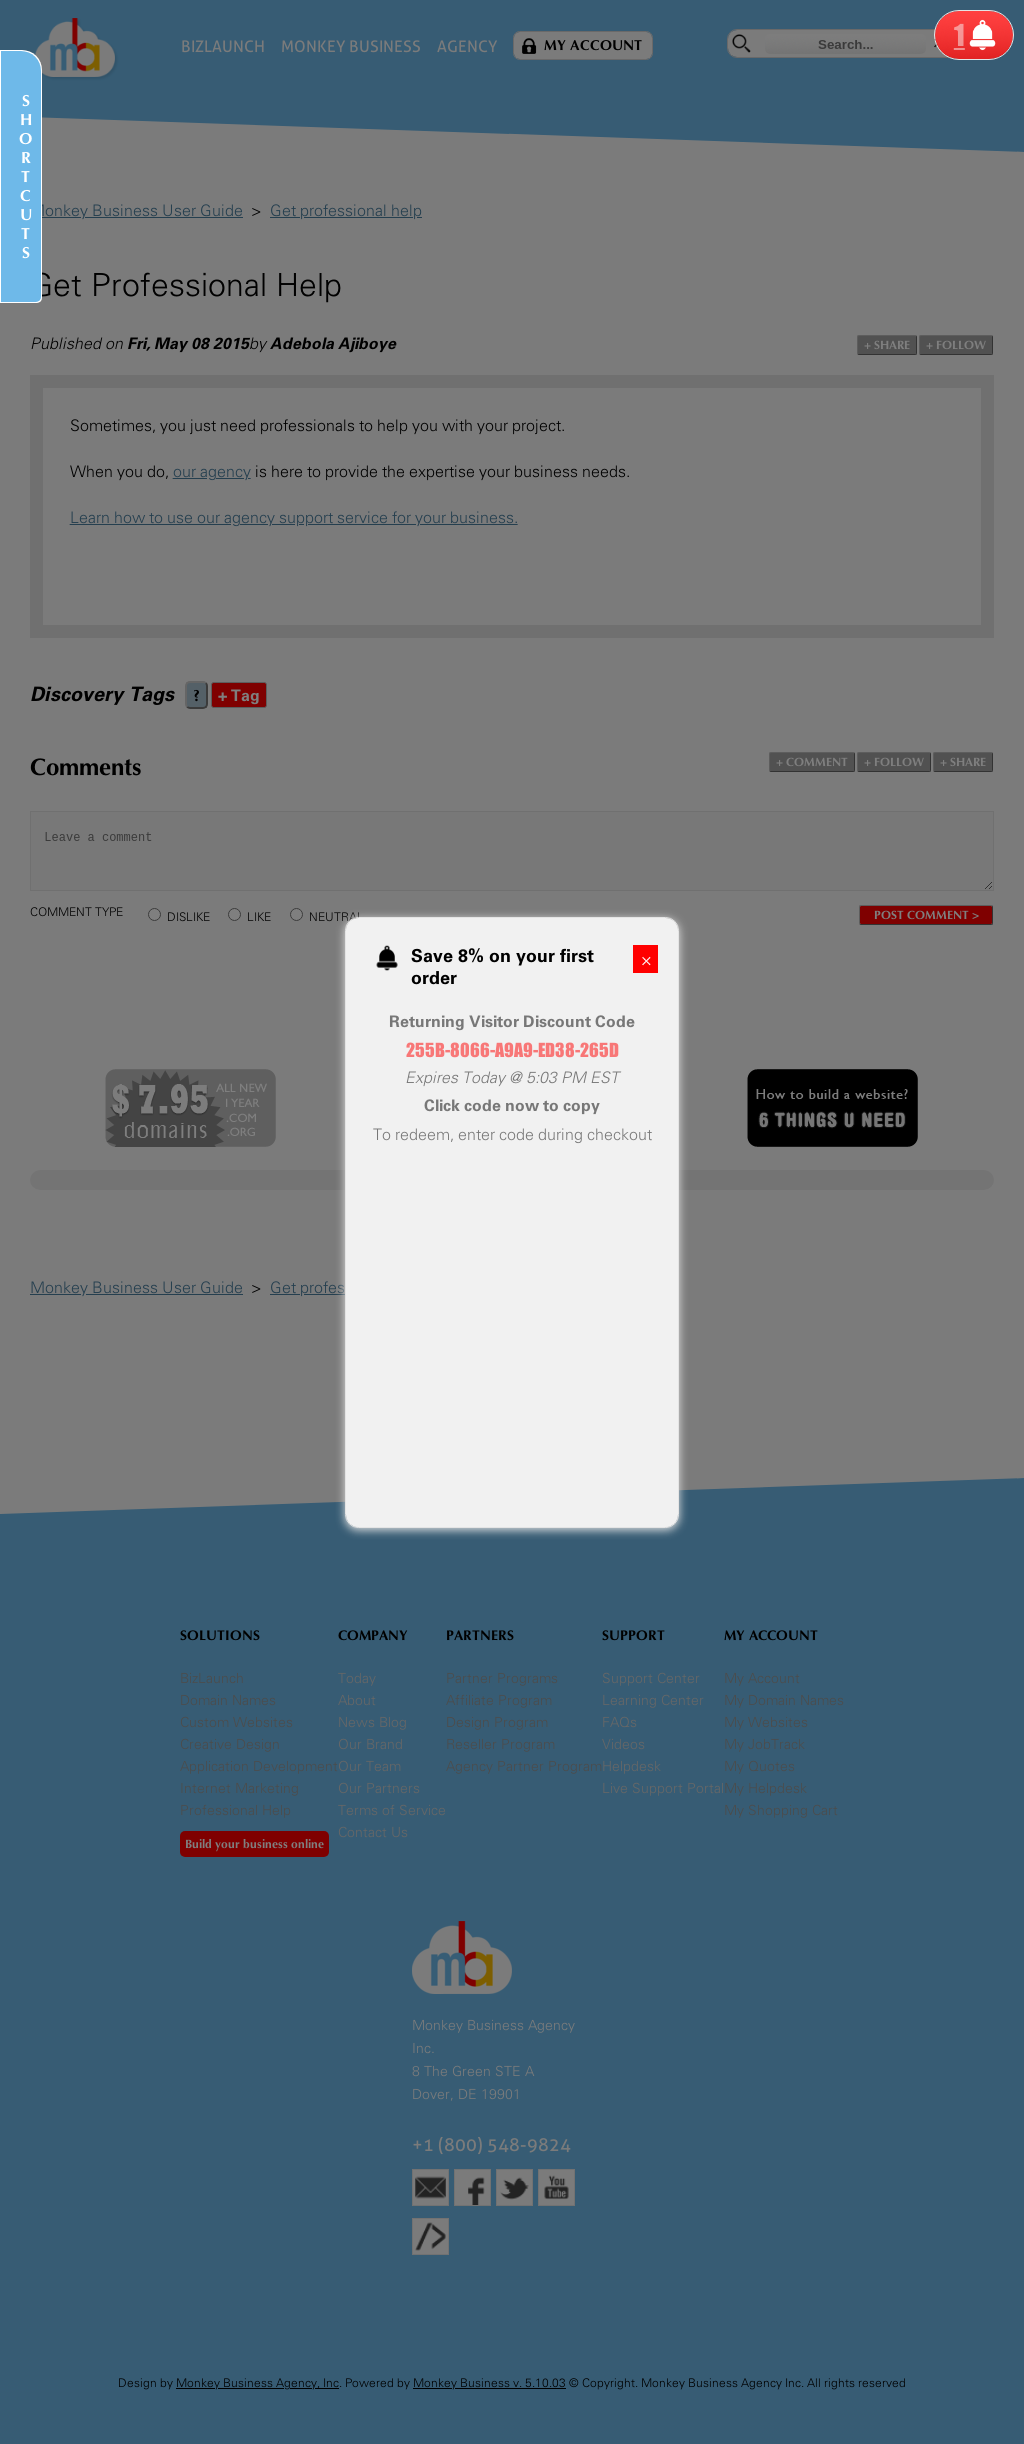 The height and width of the screenshot is (2444, 1024). I want to click on Monkey Business, so click(351, 46).